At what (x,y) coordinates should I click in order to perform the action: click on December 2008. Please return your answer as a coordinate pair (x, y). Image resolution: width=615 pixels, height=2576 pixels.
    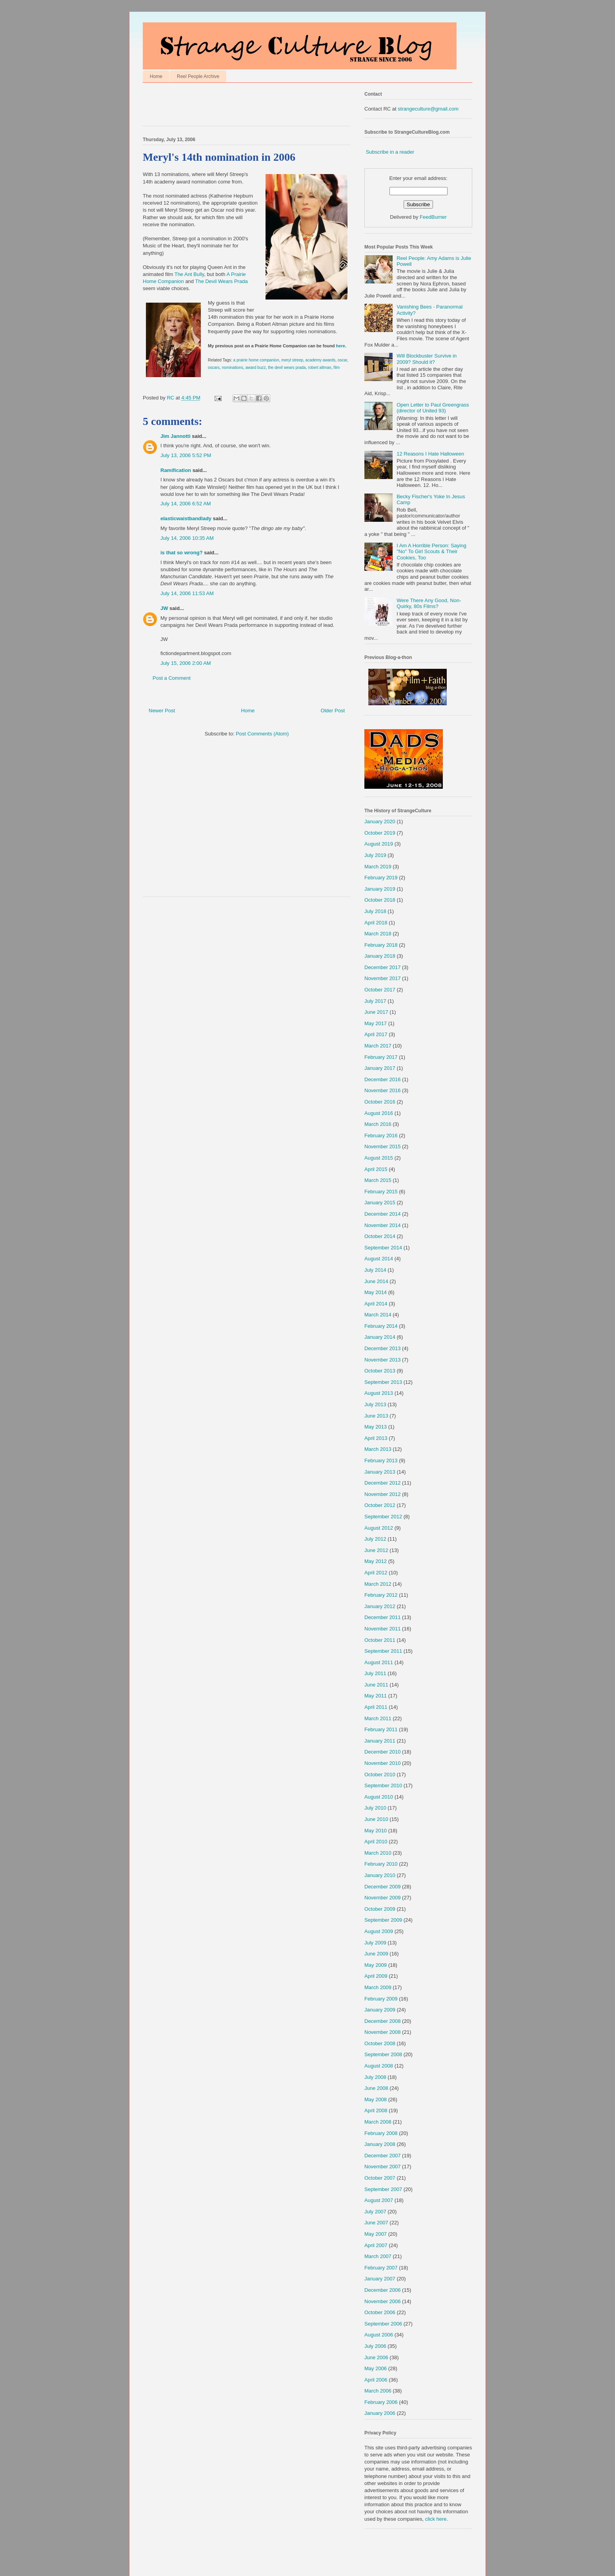
    Looking at the image, I should click on (382, 2021).